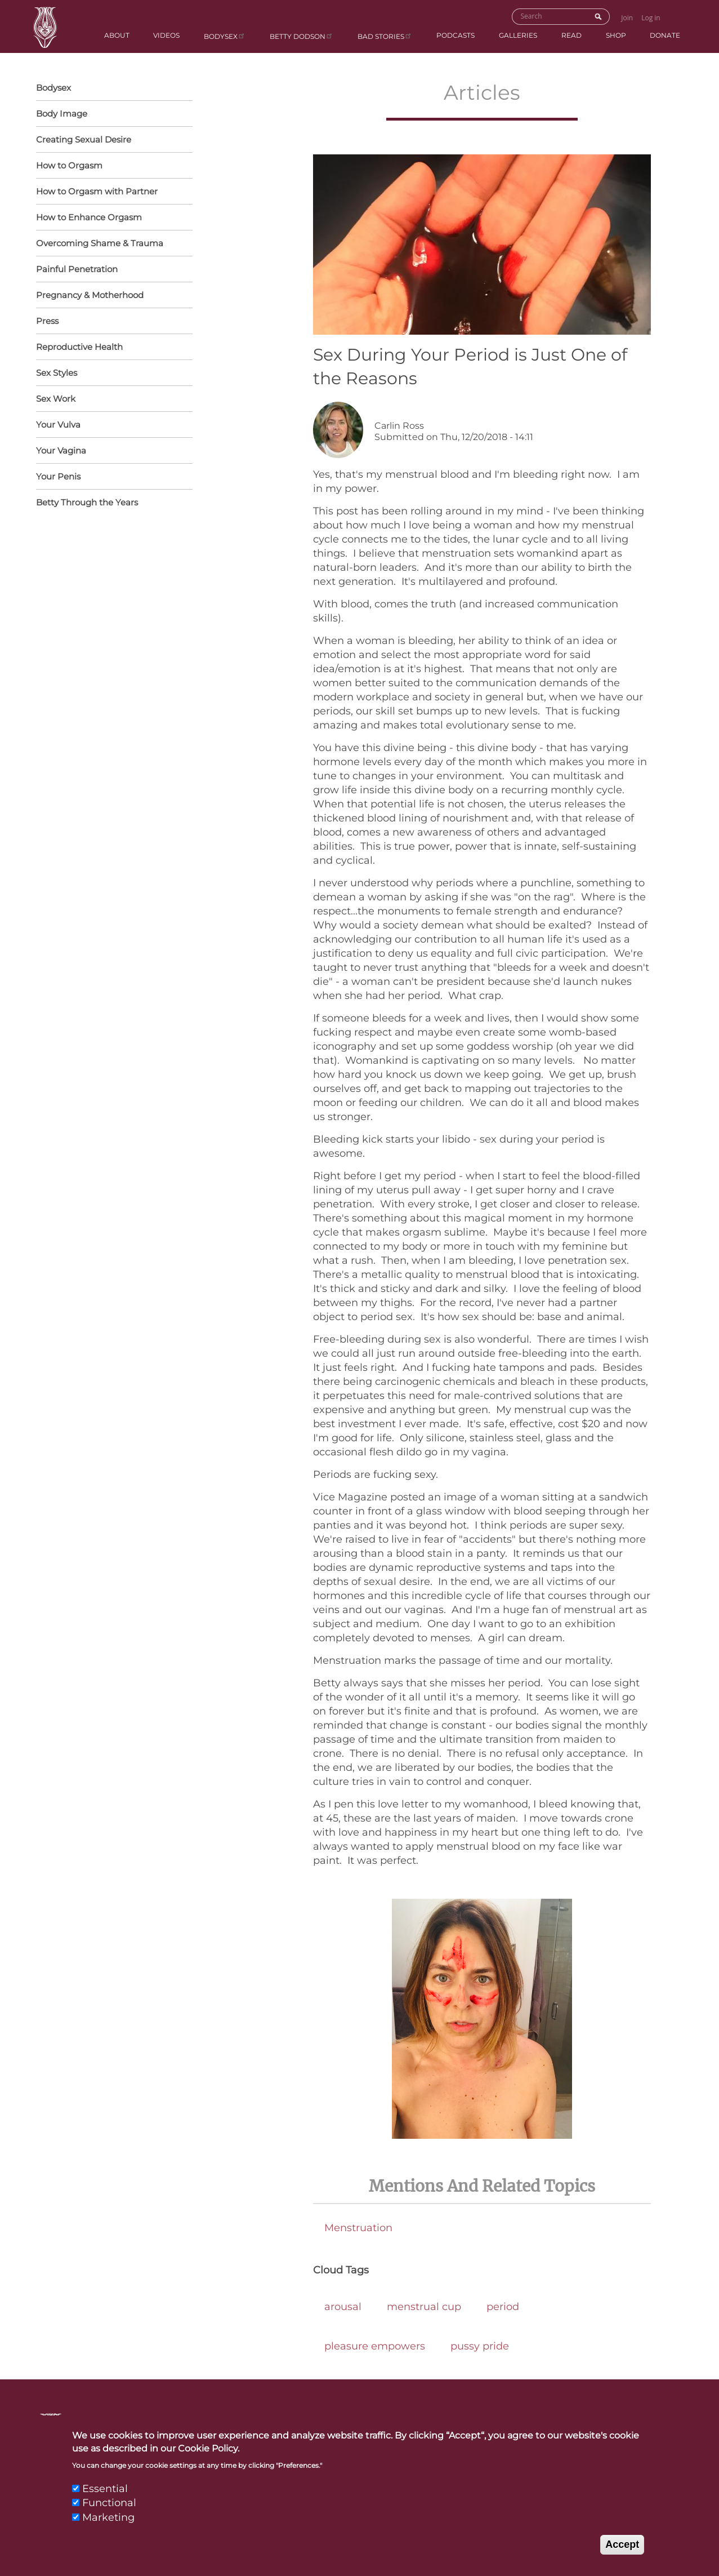 The width and height of the screenshot is (719, 2576). Describe the element at coordinates (83, 139) in the screenshot. I see `Creating Sexual Desire` at that location.